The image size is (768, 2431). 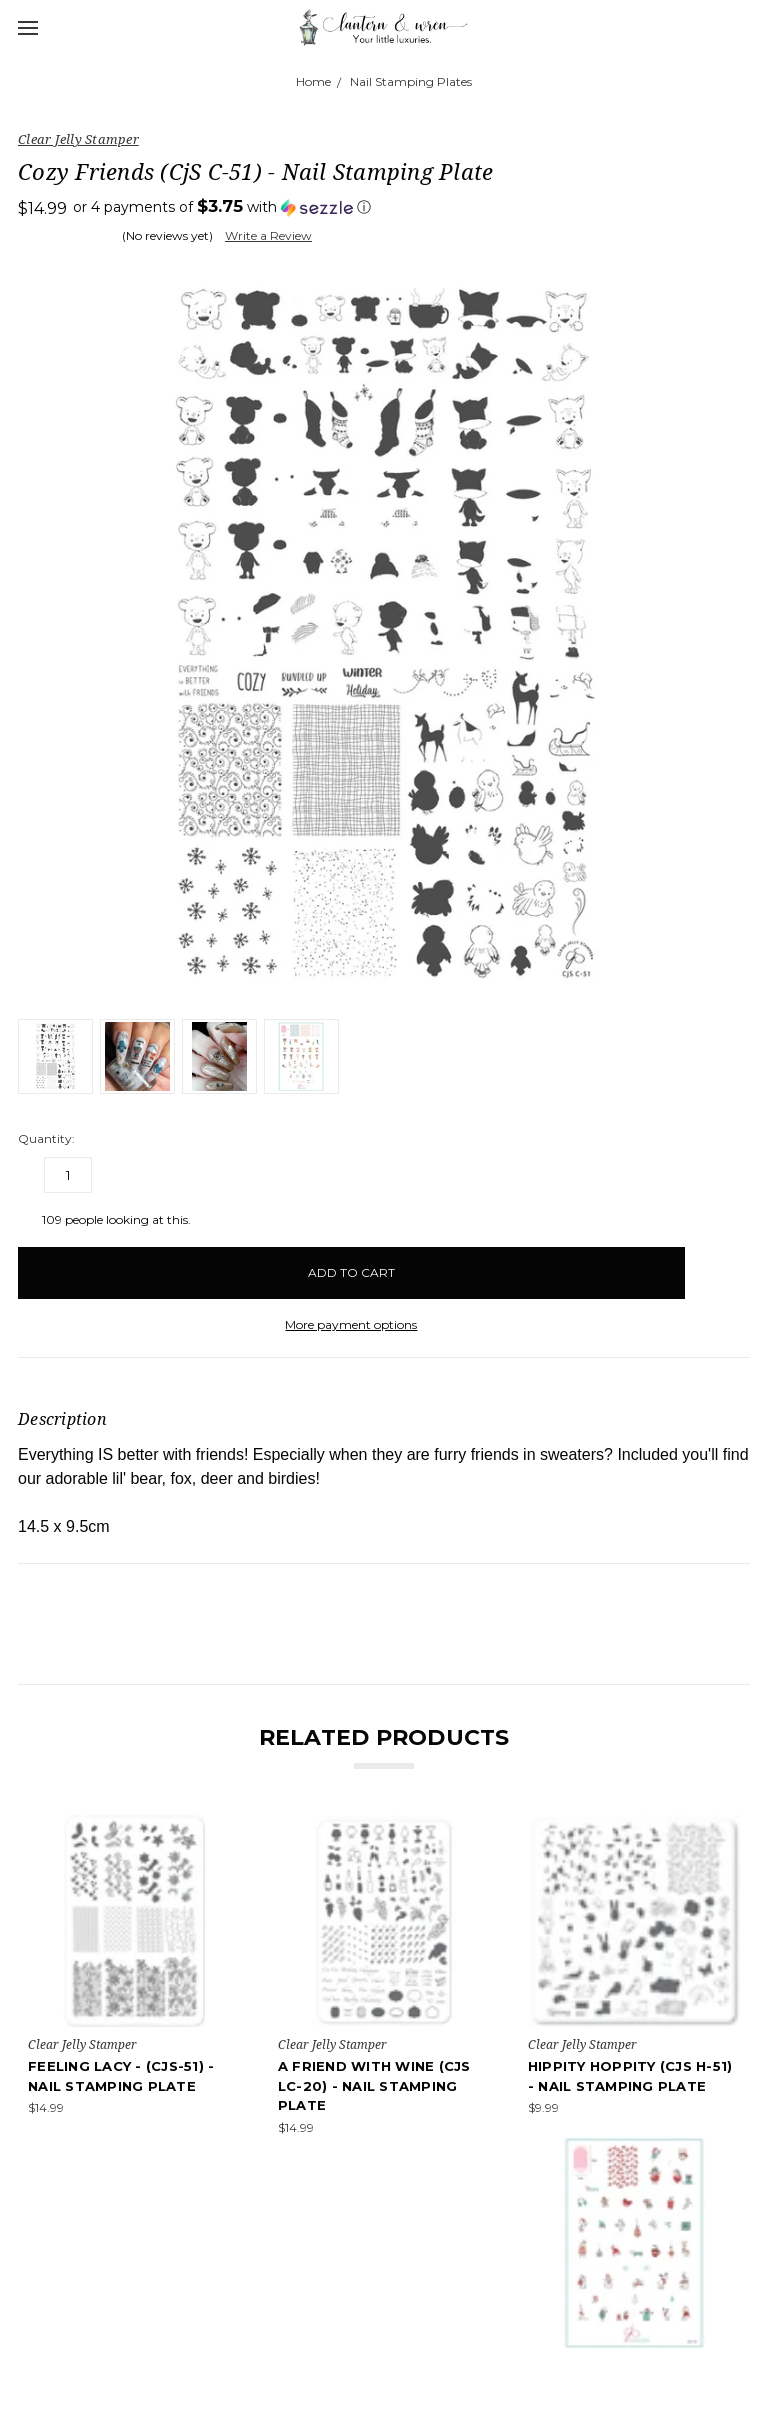 I want to click on [button], so click(x=222, y=207).